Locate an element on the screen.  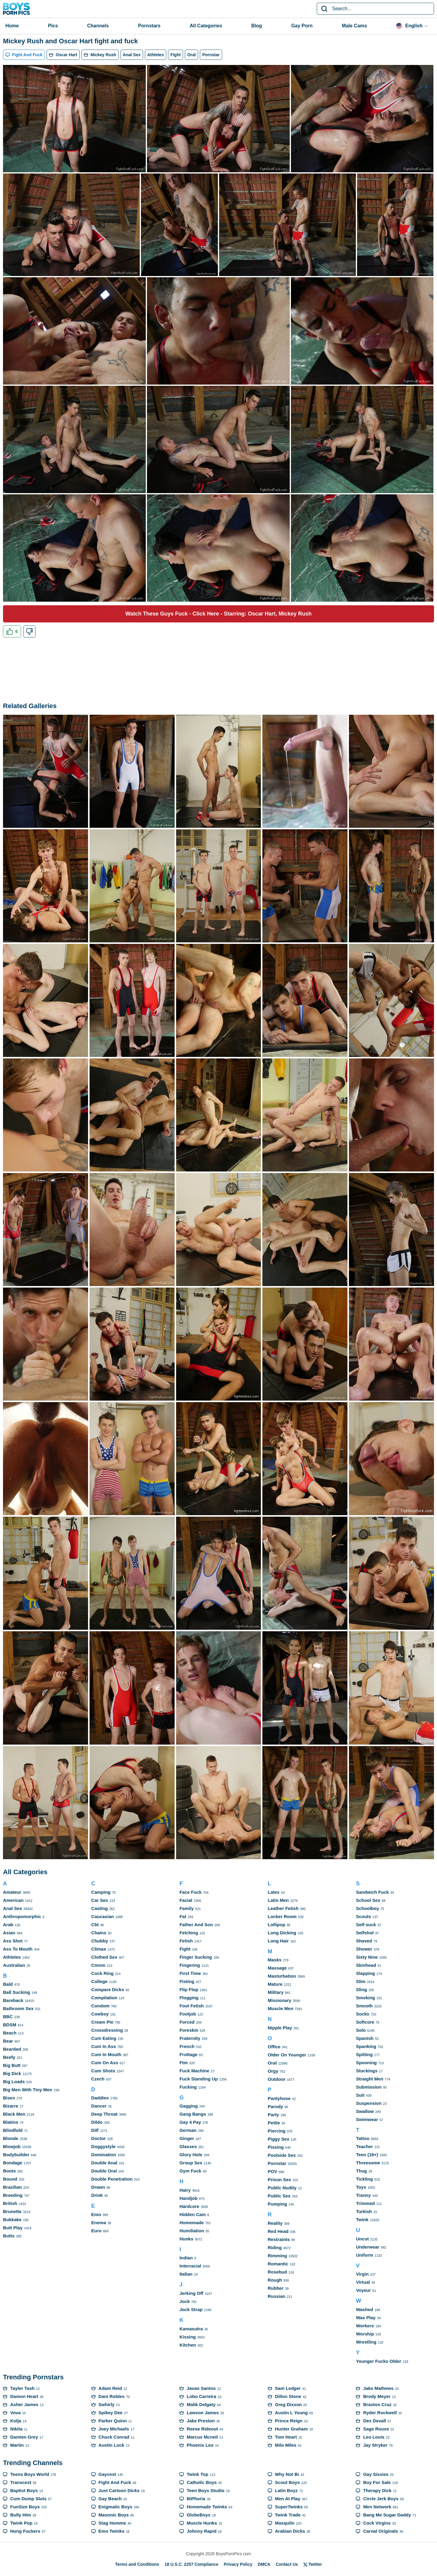
Locker Room is located at coordinates (282, 1916).